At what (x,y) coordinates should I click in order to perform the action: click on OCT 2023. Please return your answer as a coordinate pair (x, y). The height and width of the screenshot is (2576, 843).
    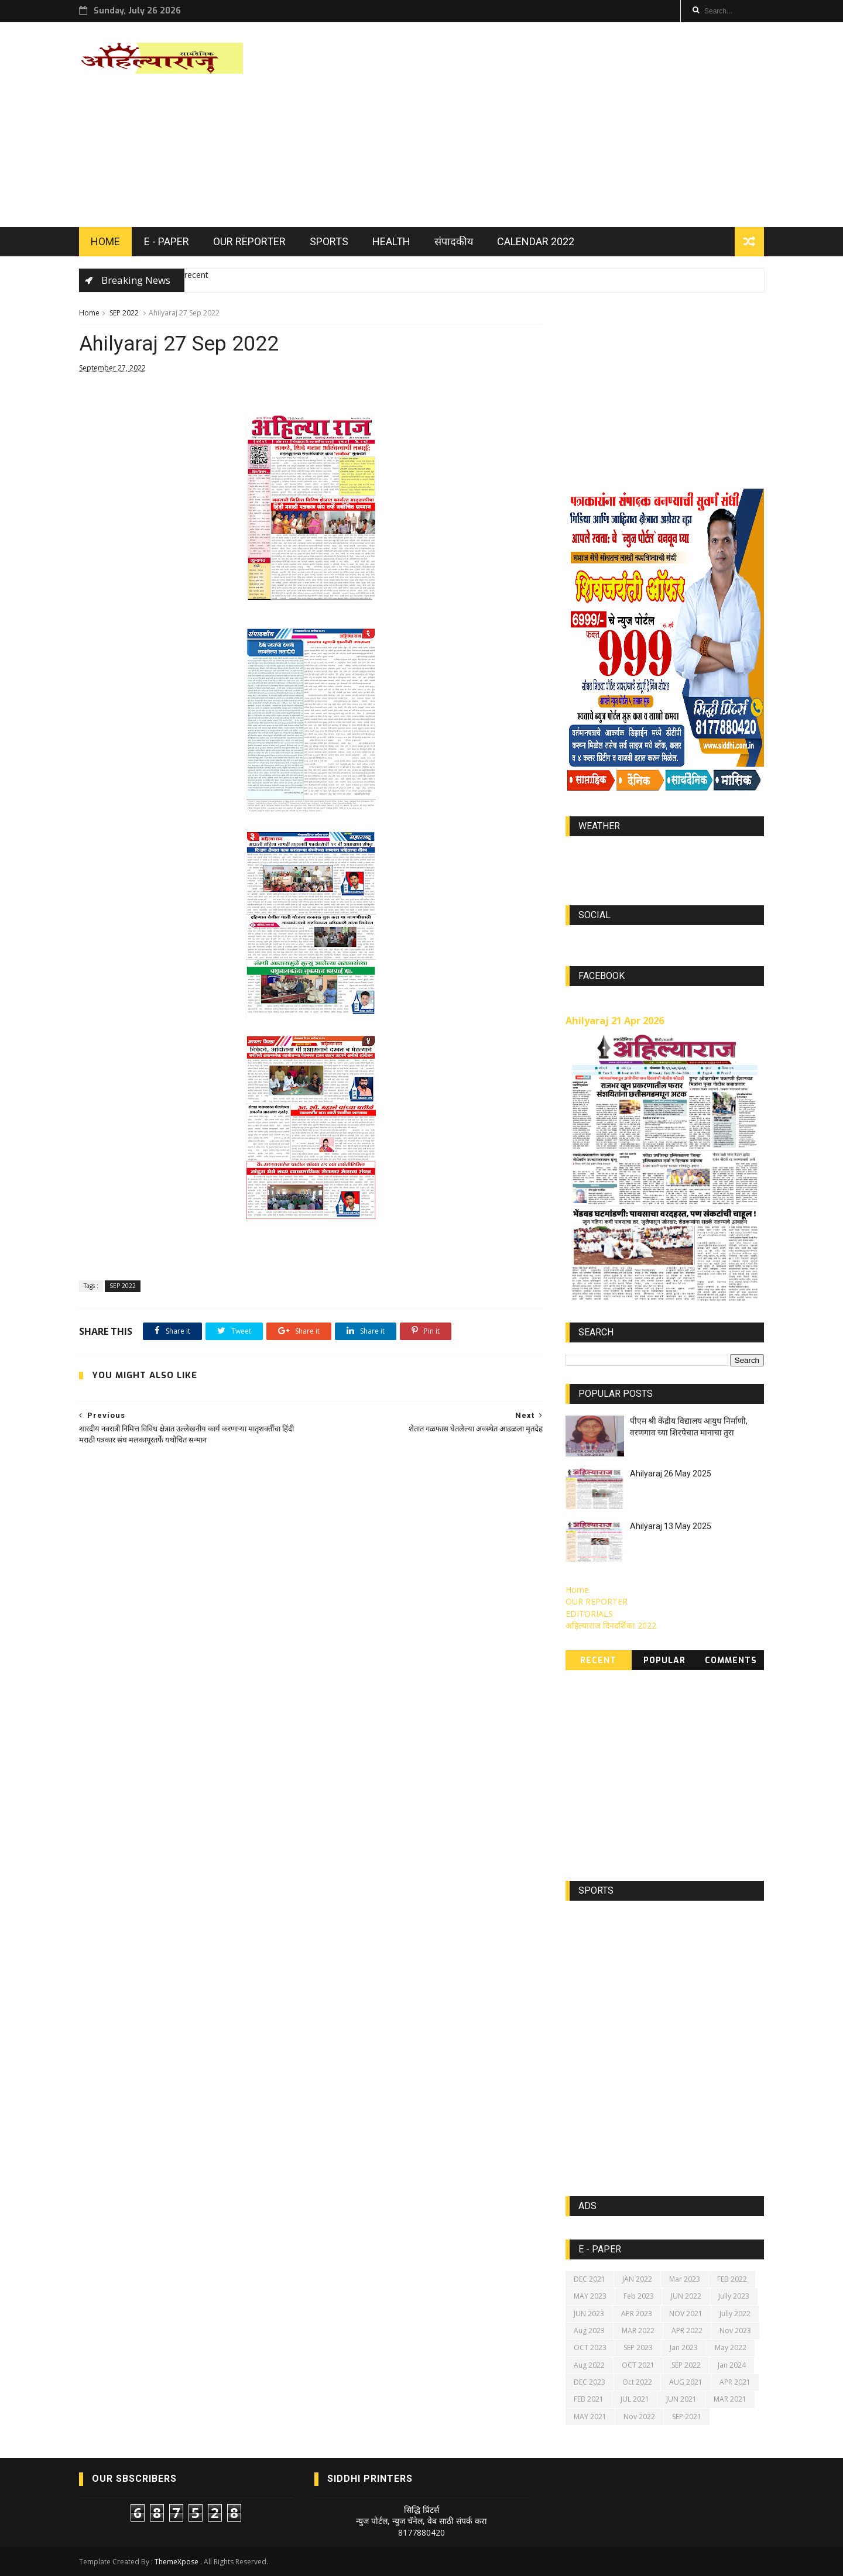
    Looking at the image, I should click on (590, 2347).